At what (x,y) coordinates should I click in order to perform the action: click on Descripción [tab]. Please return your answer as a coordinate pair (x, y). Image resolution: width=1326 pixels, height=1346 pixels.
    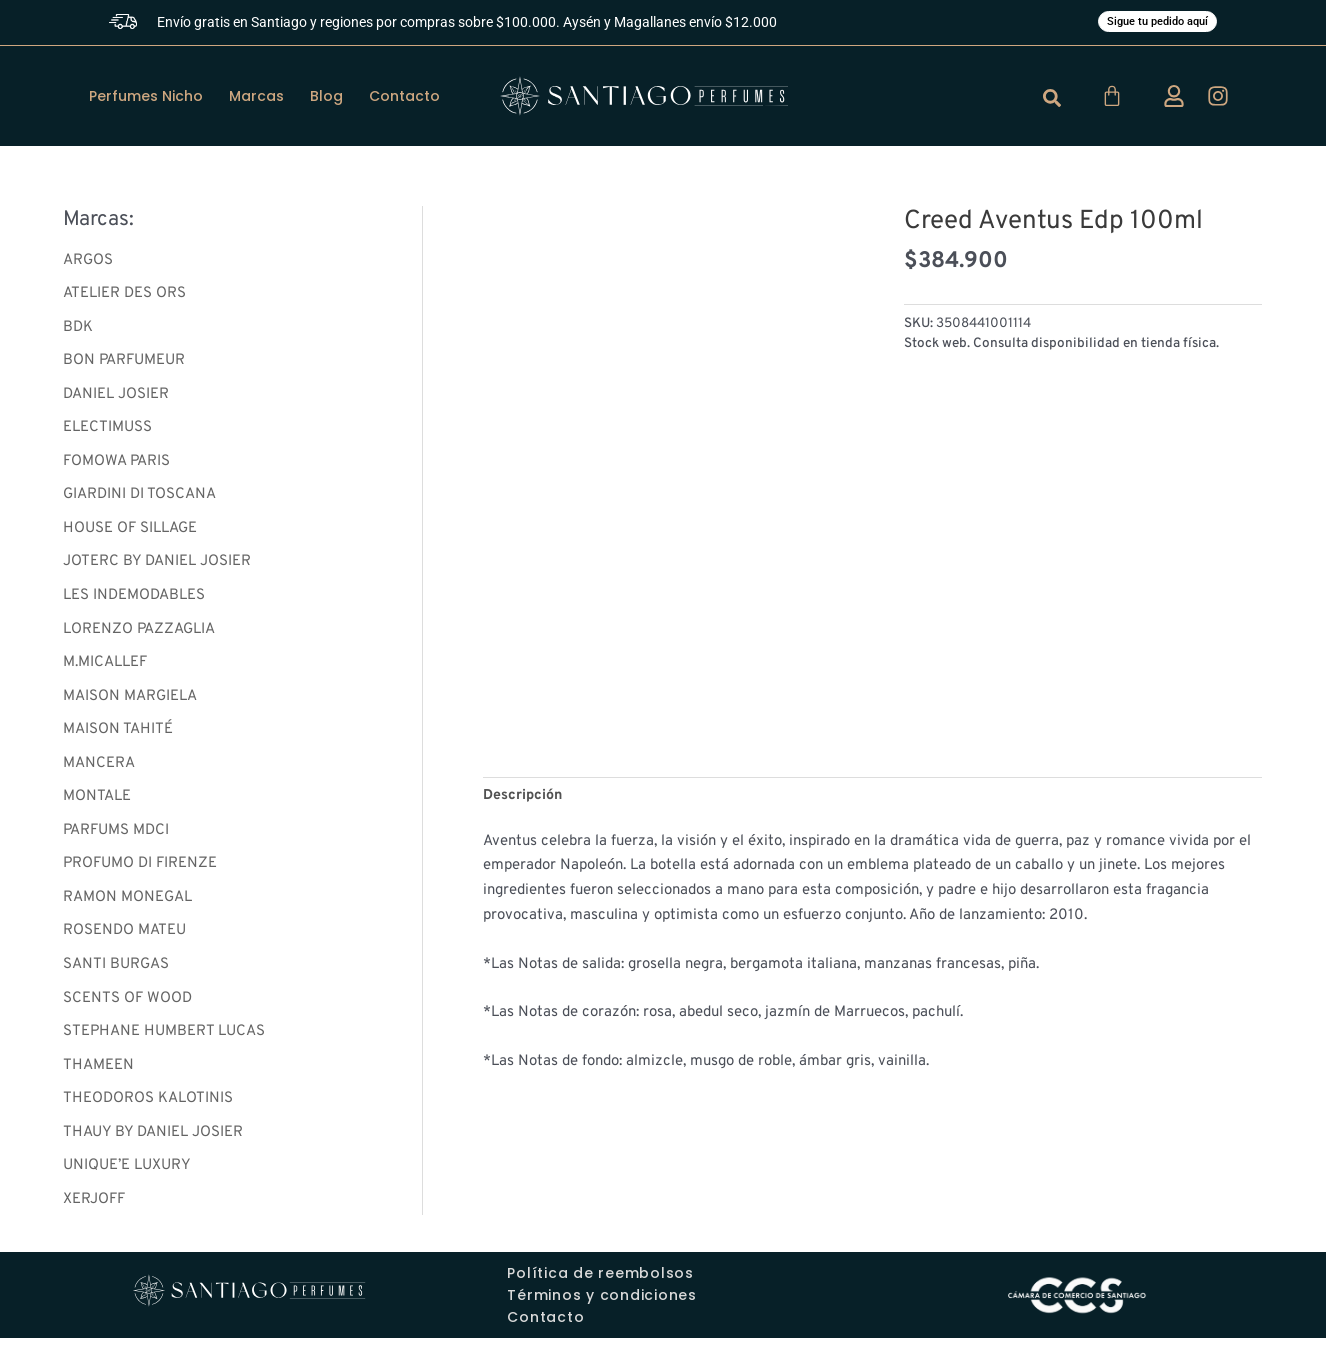
    Looking at the image, I should click on (524, 797).